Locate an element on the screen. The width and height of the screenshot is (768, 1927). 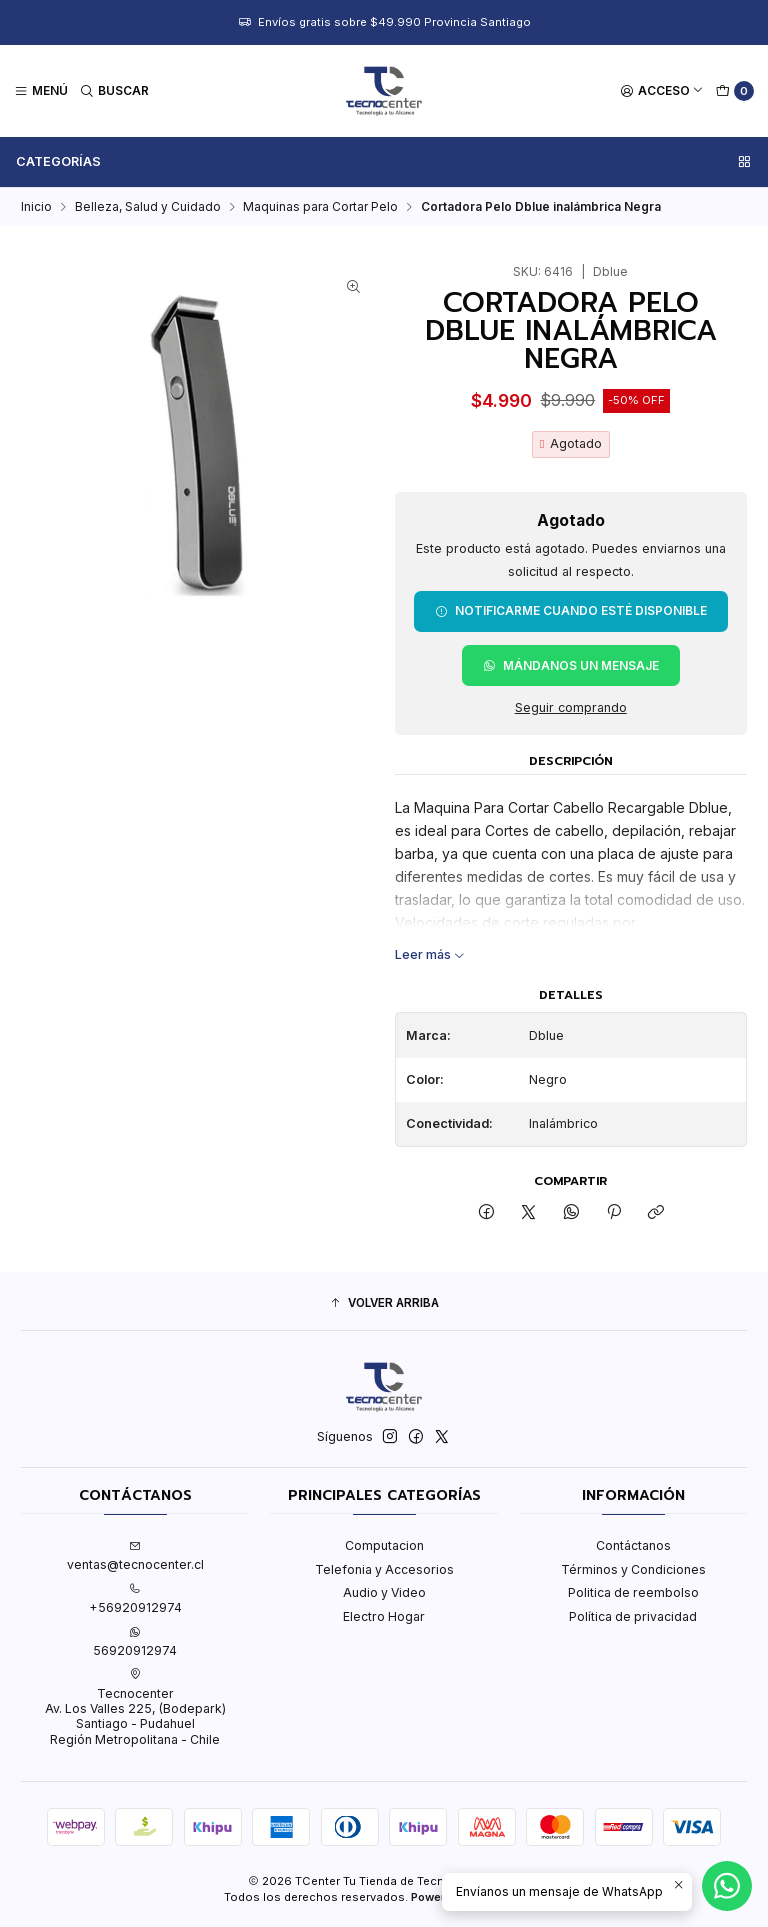
[Carro] is located at coordinates (735, 91).